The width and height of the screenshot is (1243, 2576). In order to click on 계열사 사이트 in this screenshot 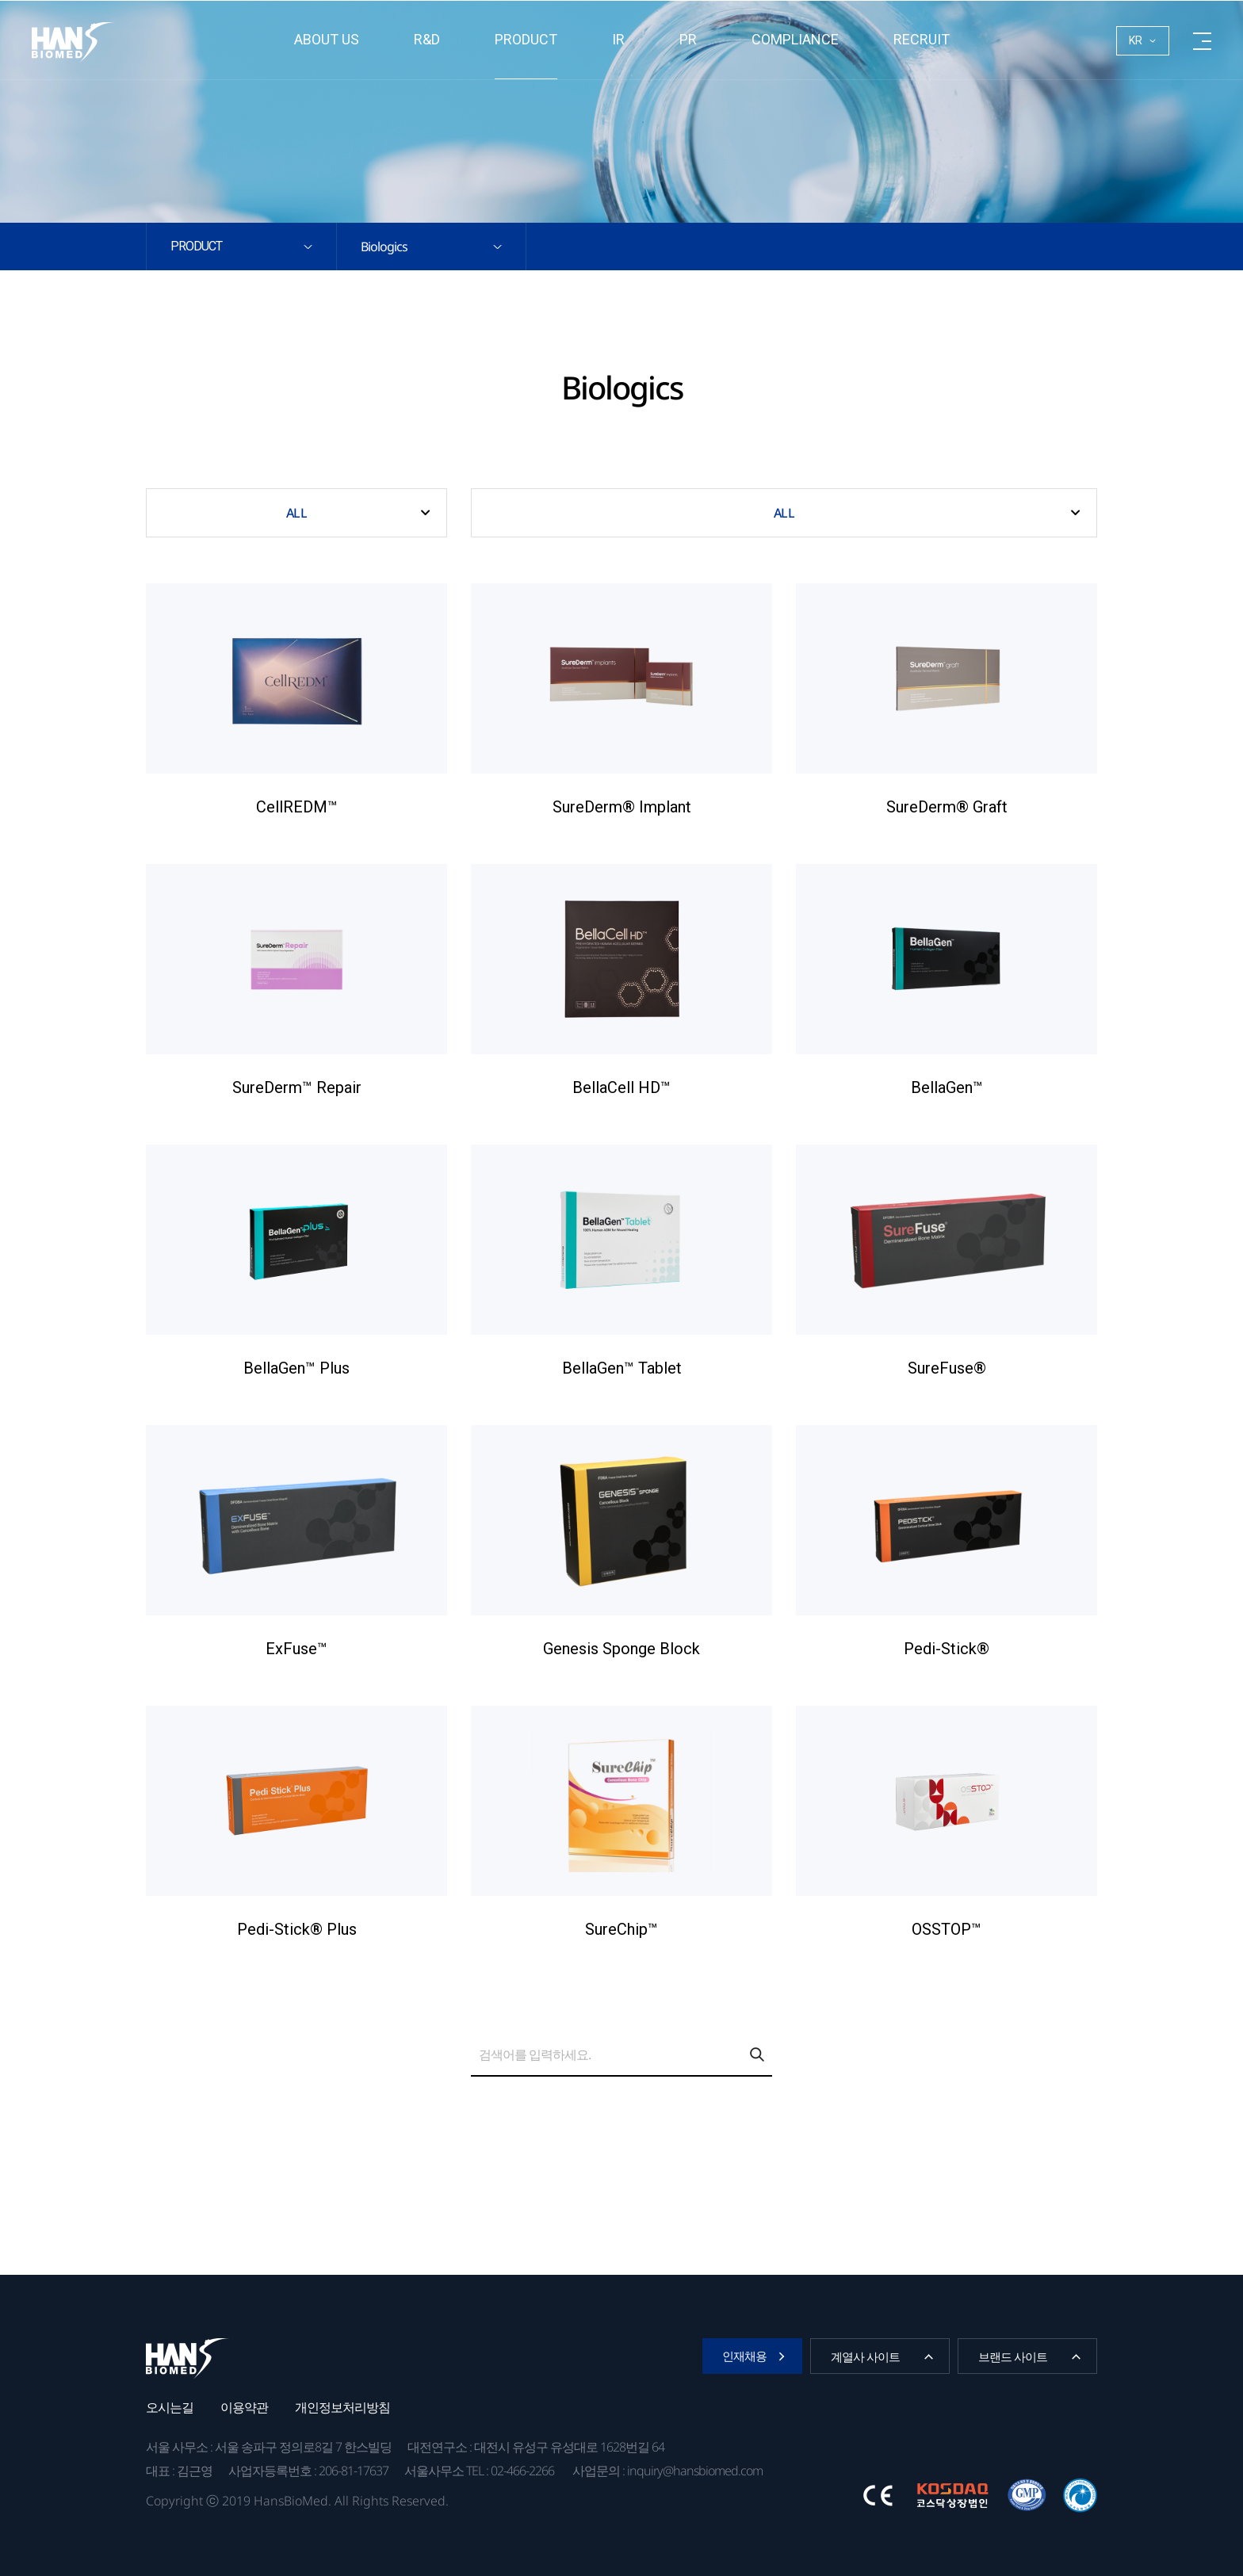, I will do `click(865, 2356)`.